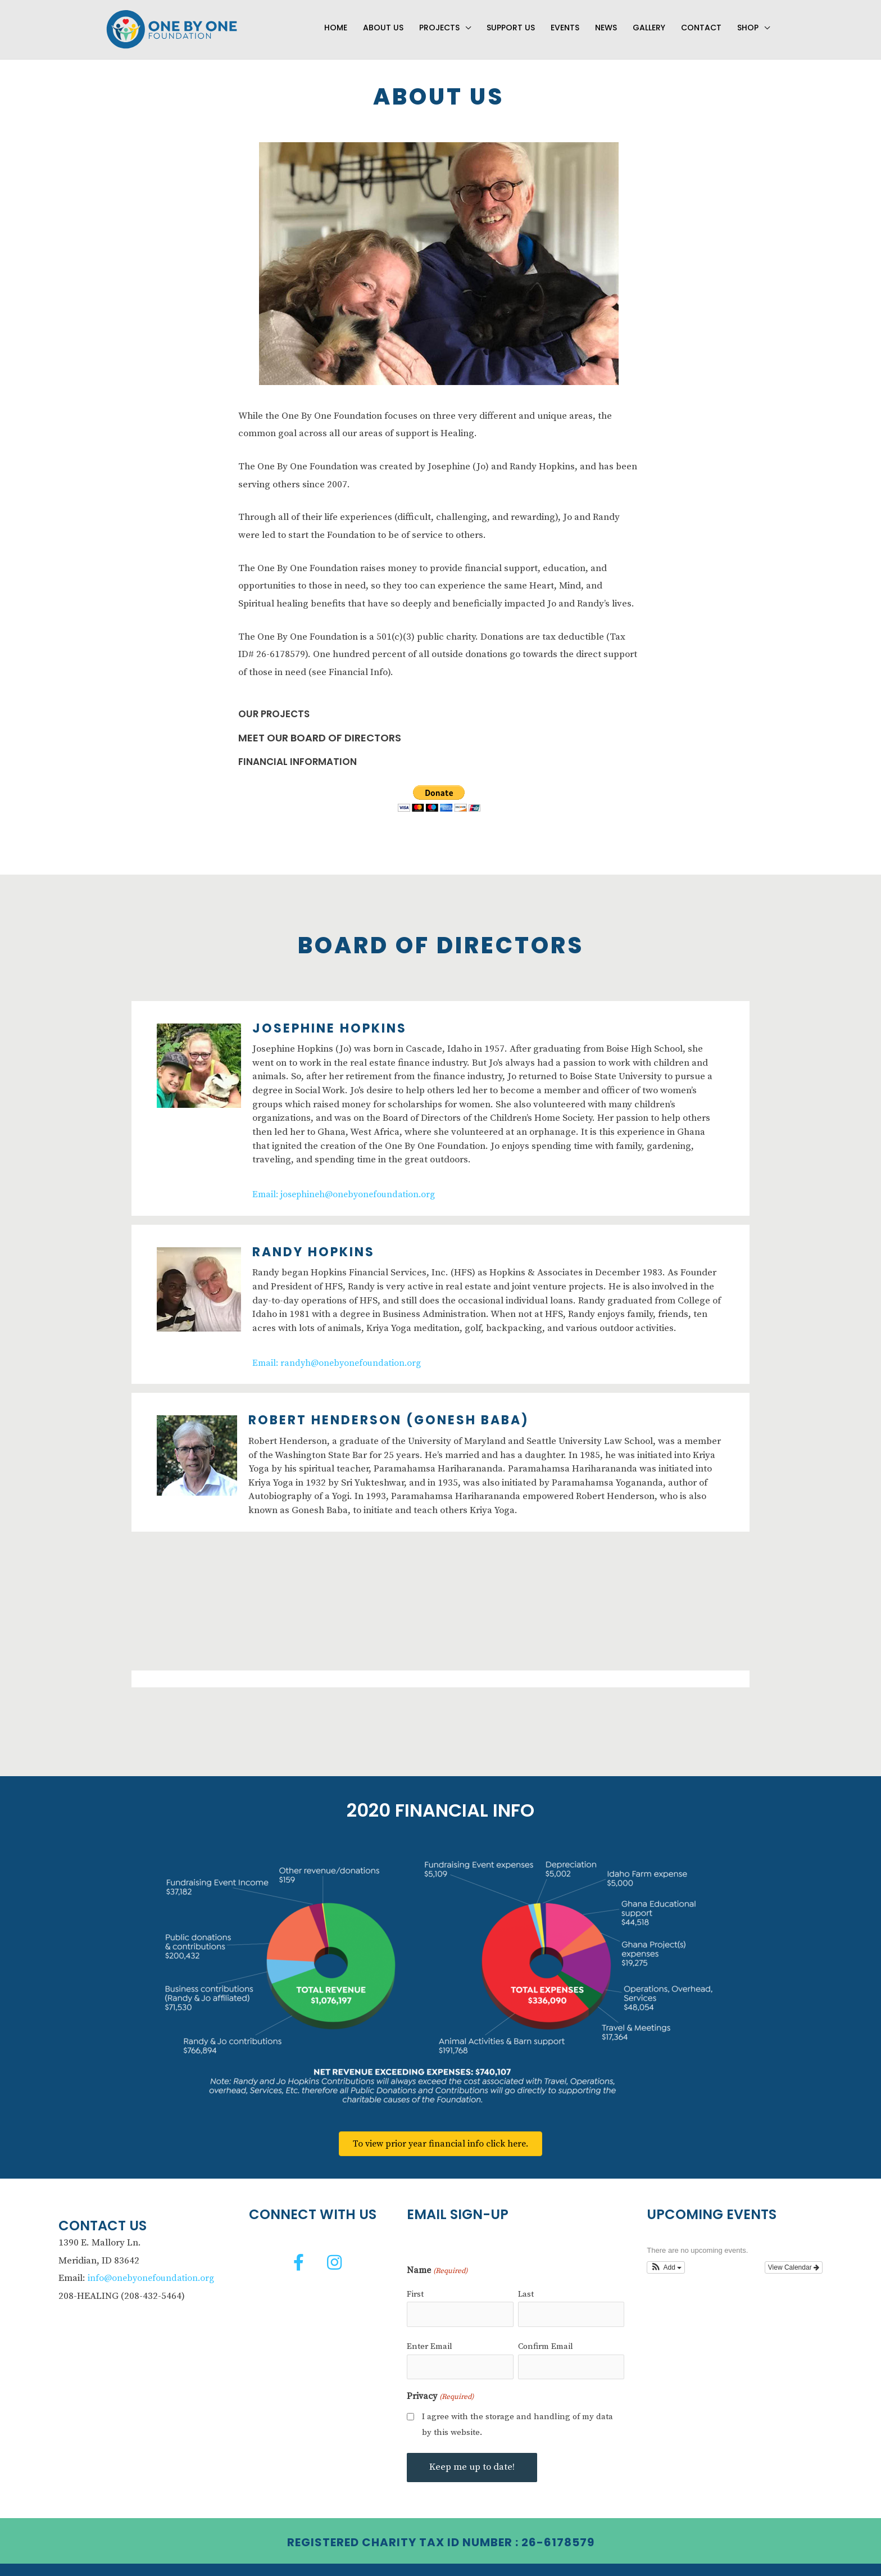 Image resolution: width=881 pixels, height=2576 pixels. I want to click on Email: randyh@onebyonefoundation.org, so click(339, 1352).